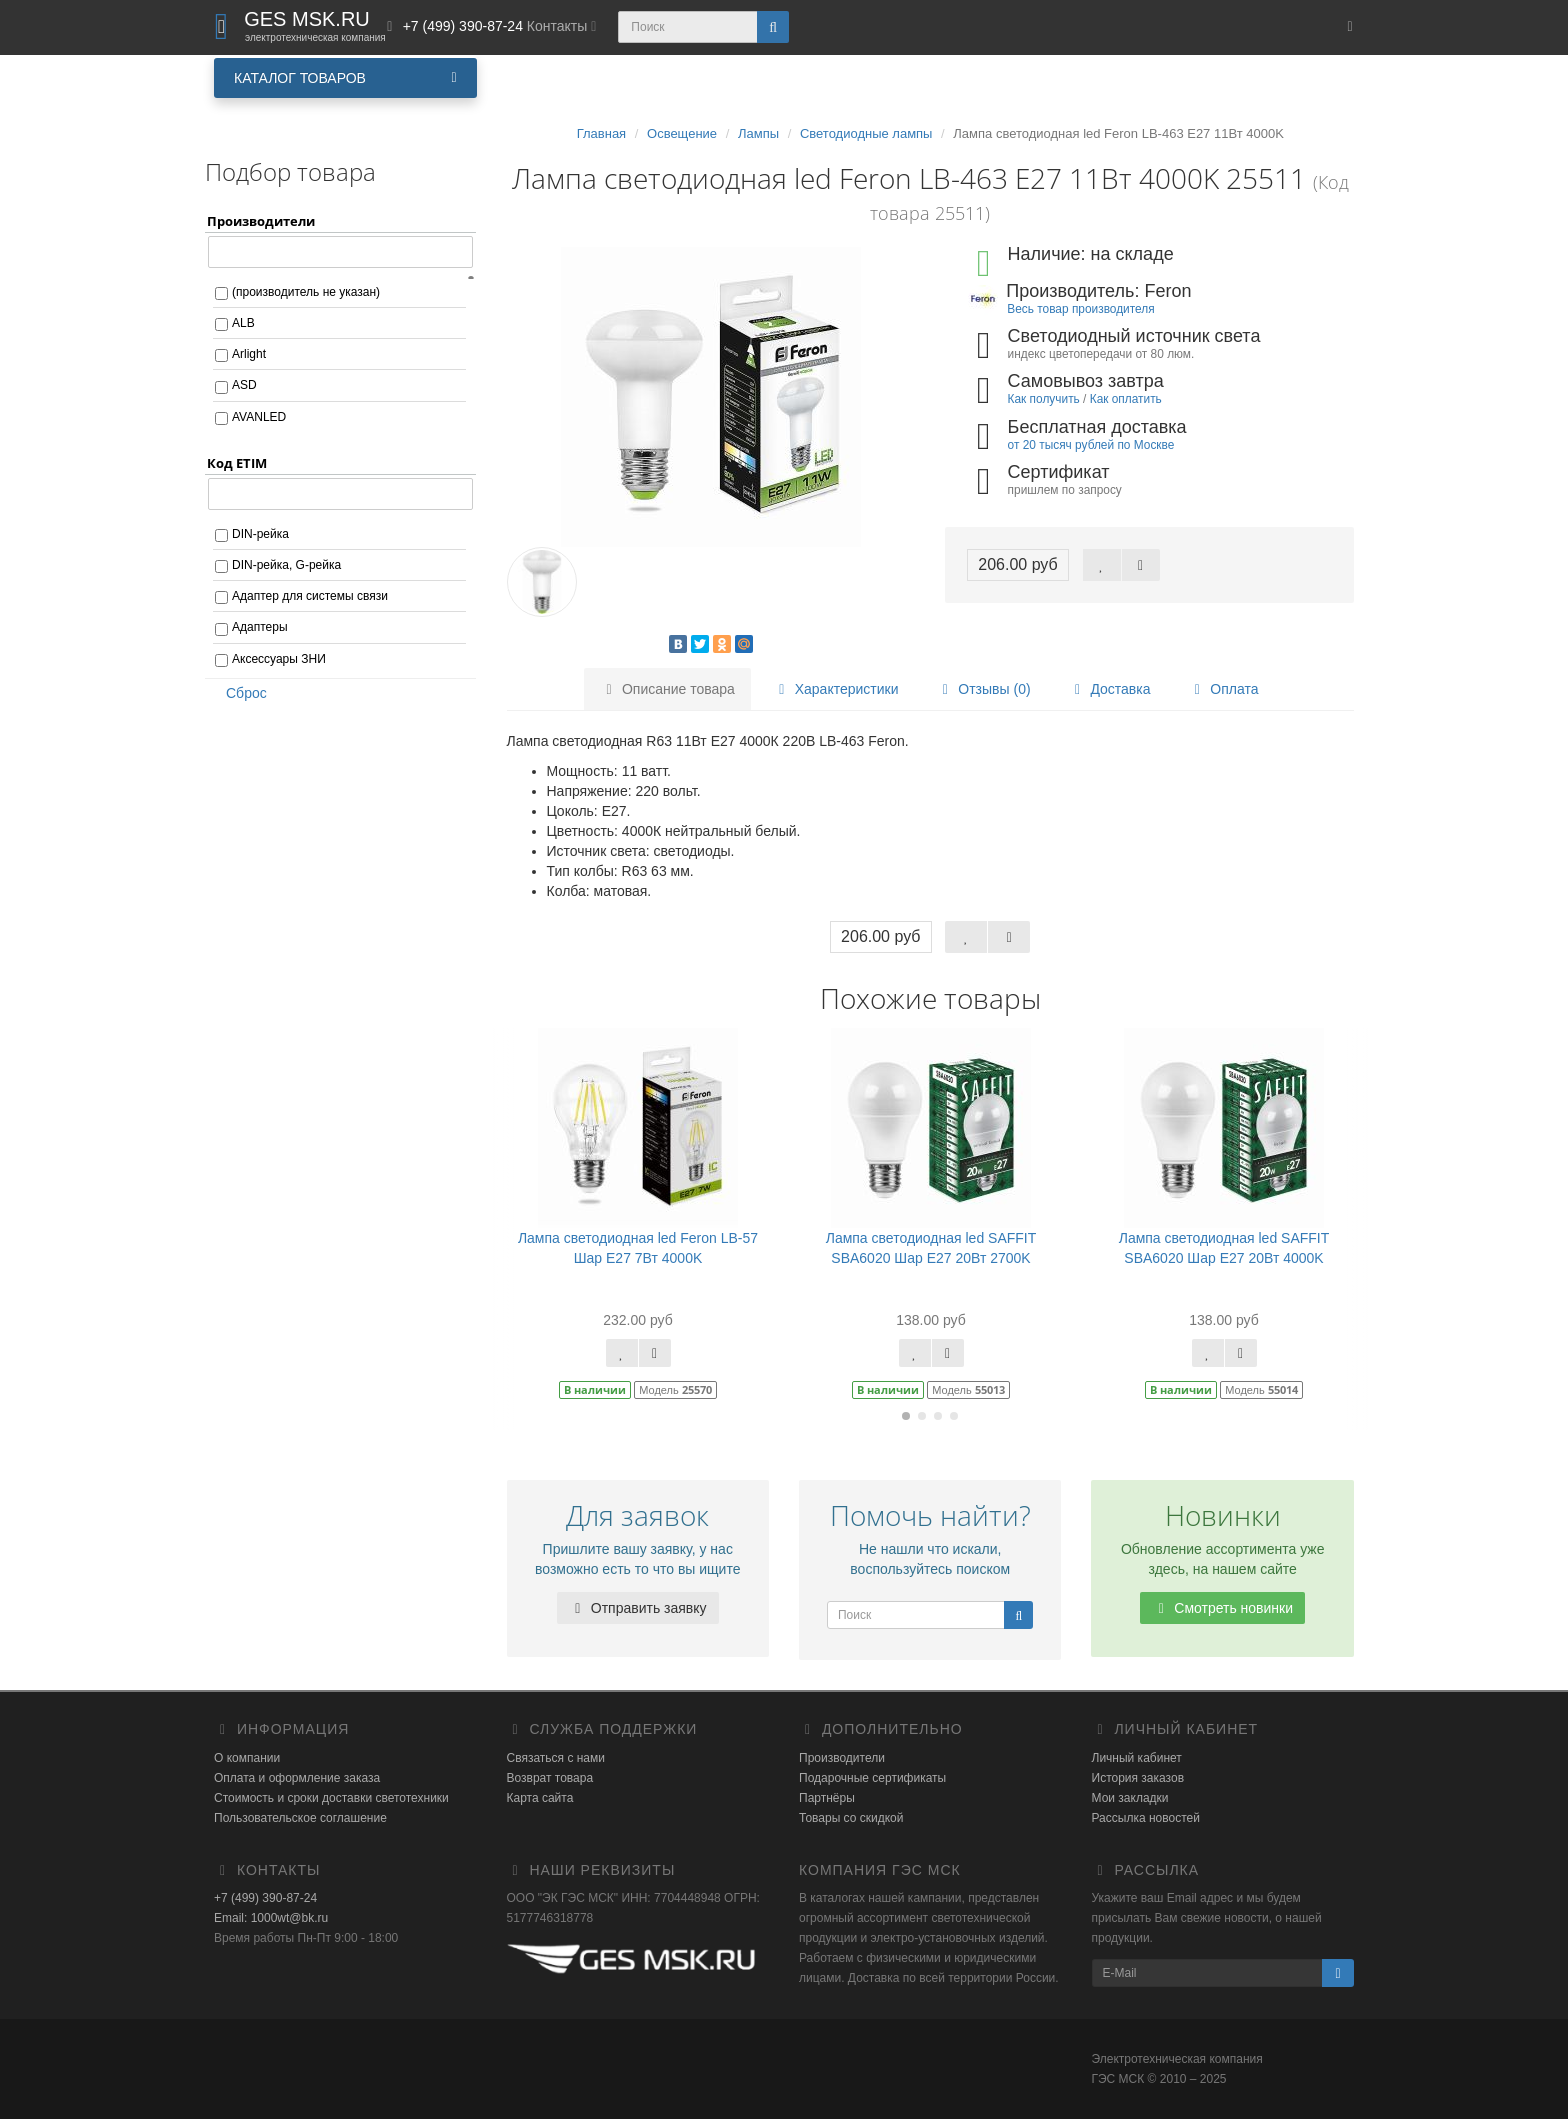 The height and width of the screenshot is (2119, 1568). What do you see at coordinates (638, 1608) in the screenshot?
I see `Отправить заявку` at bounding box center [638, 1608].